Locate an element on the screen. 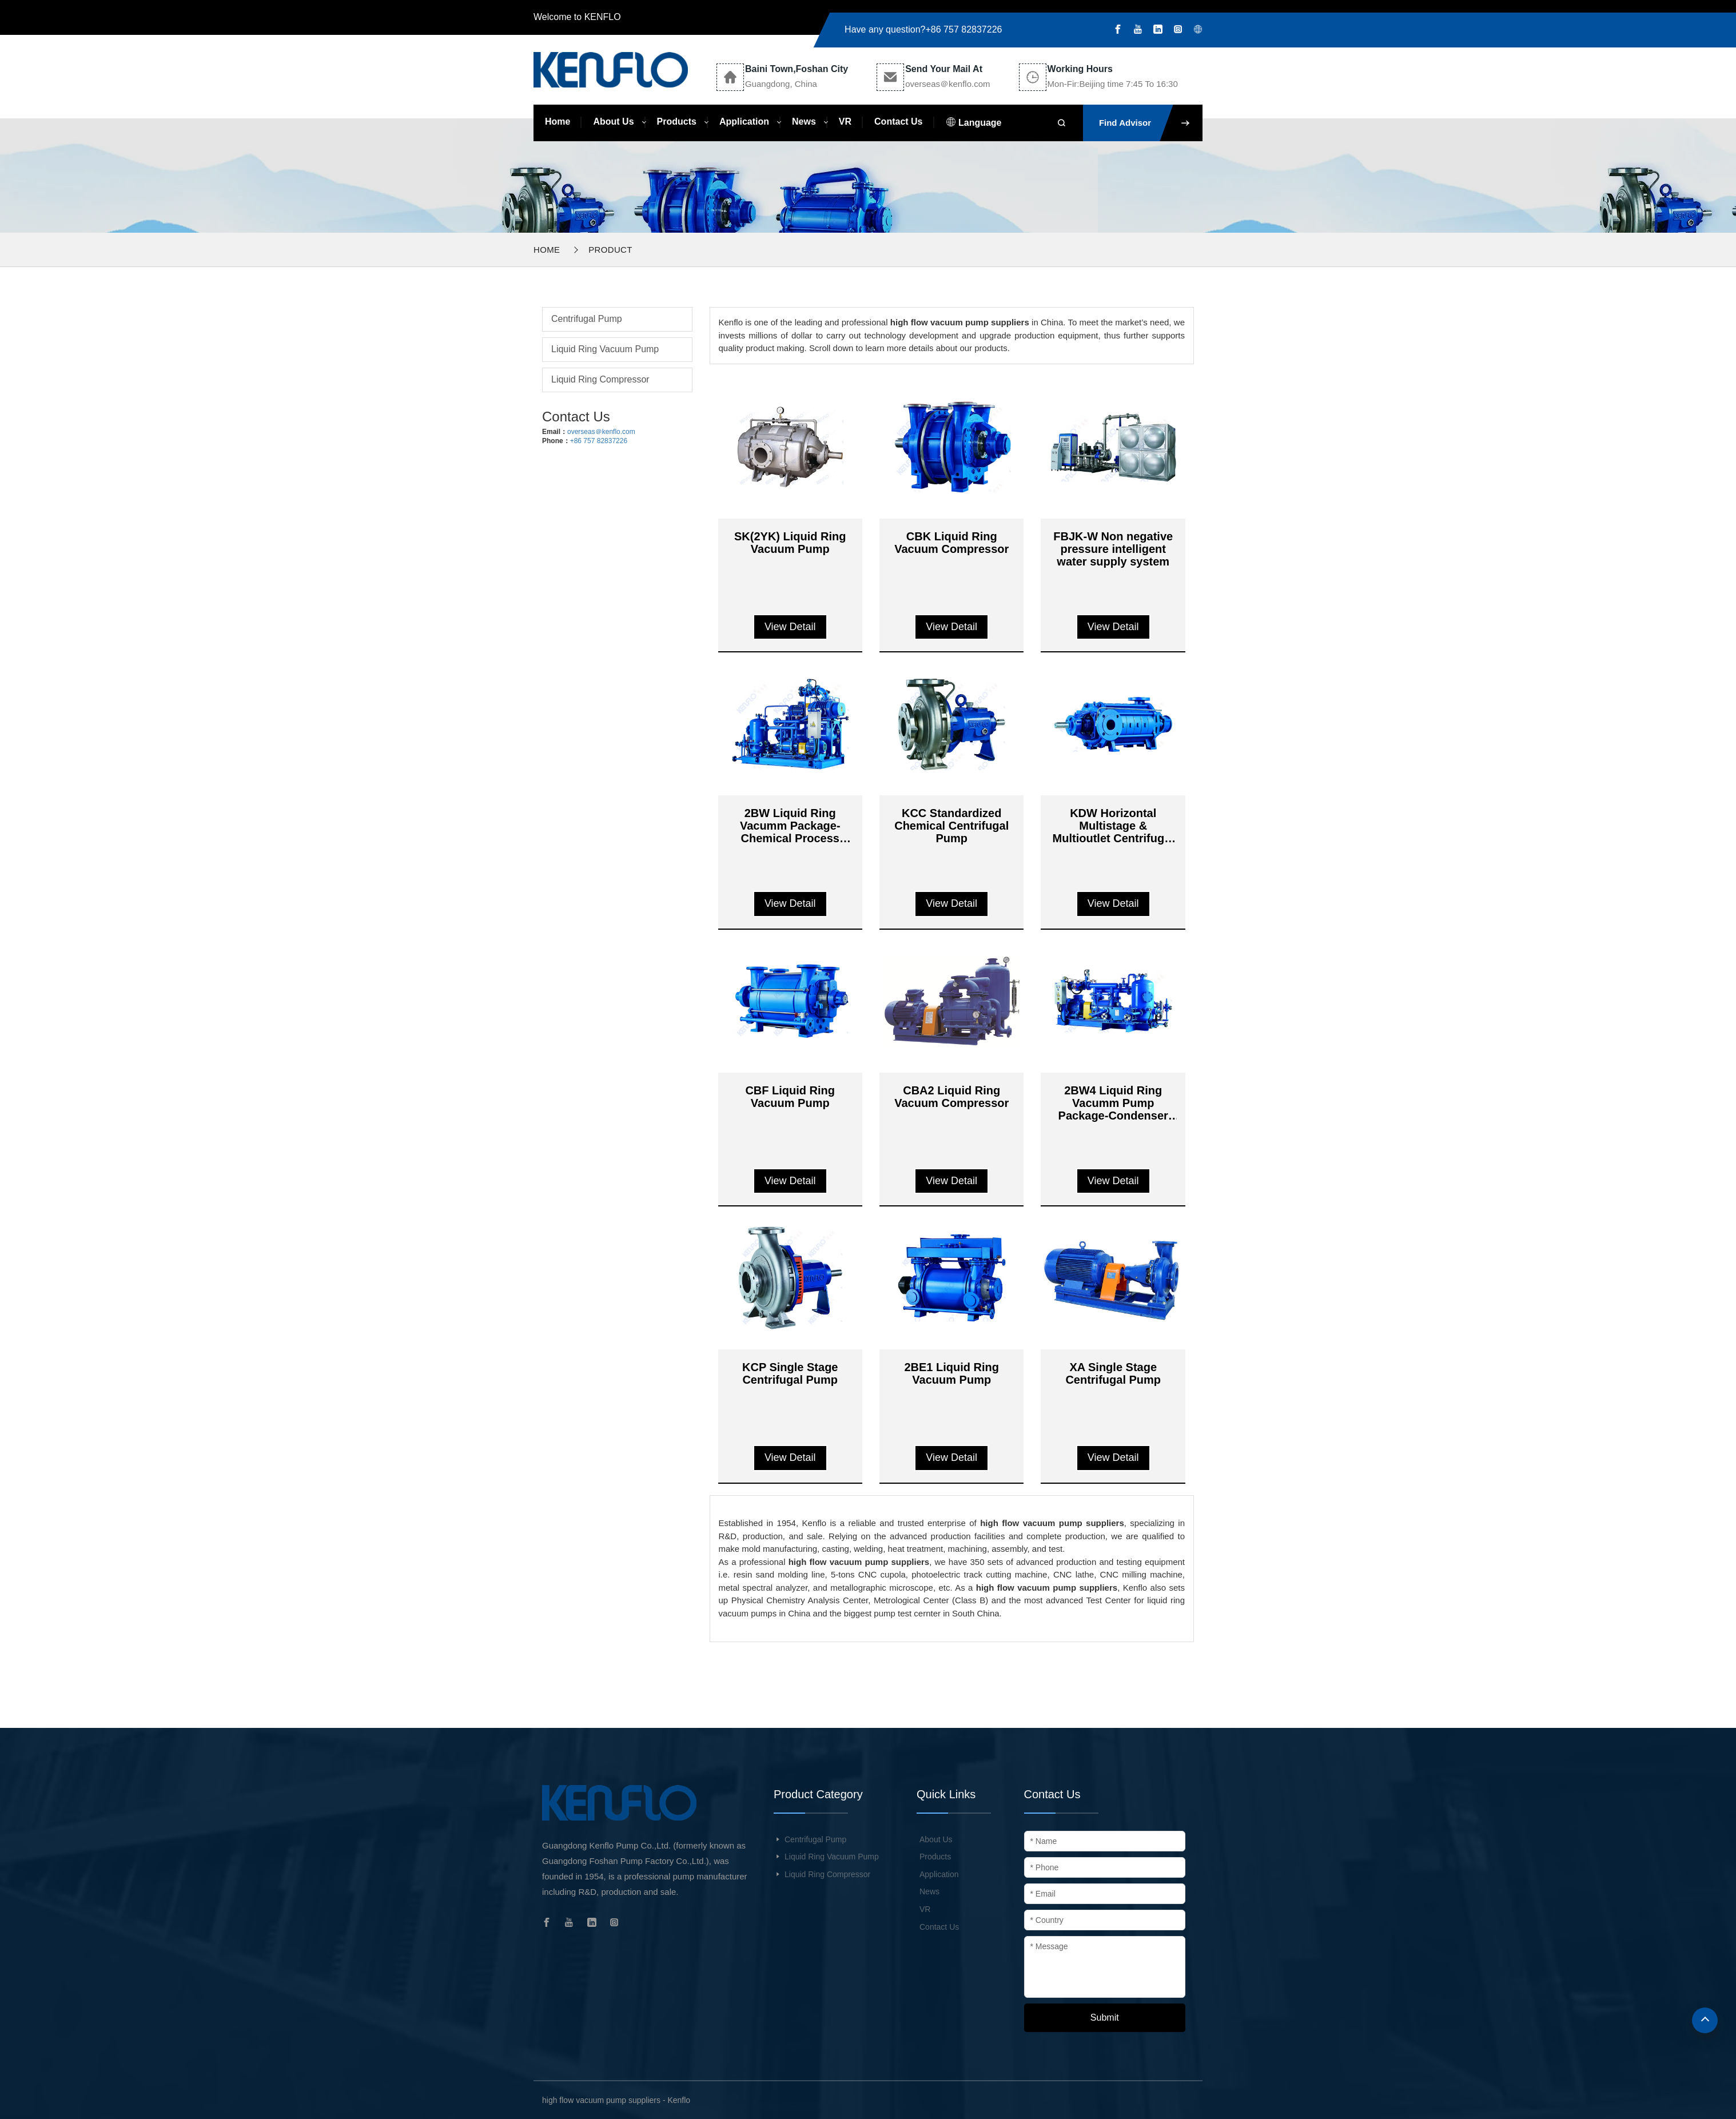 The image size is (1736, 2119). About Us is located at coordinates (613, 121).